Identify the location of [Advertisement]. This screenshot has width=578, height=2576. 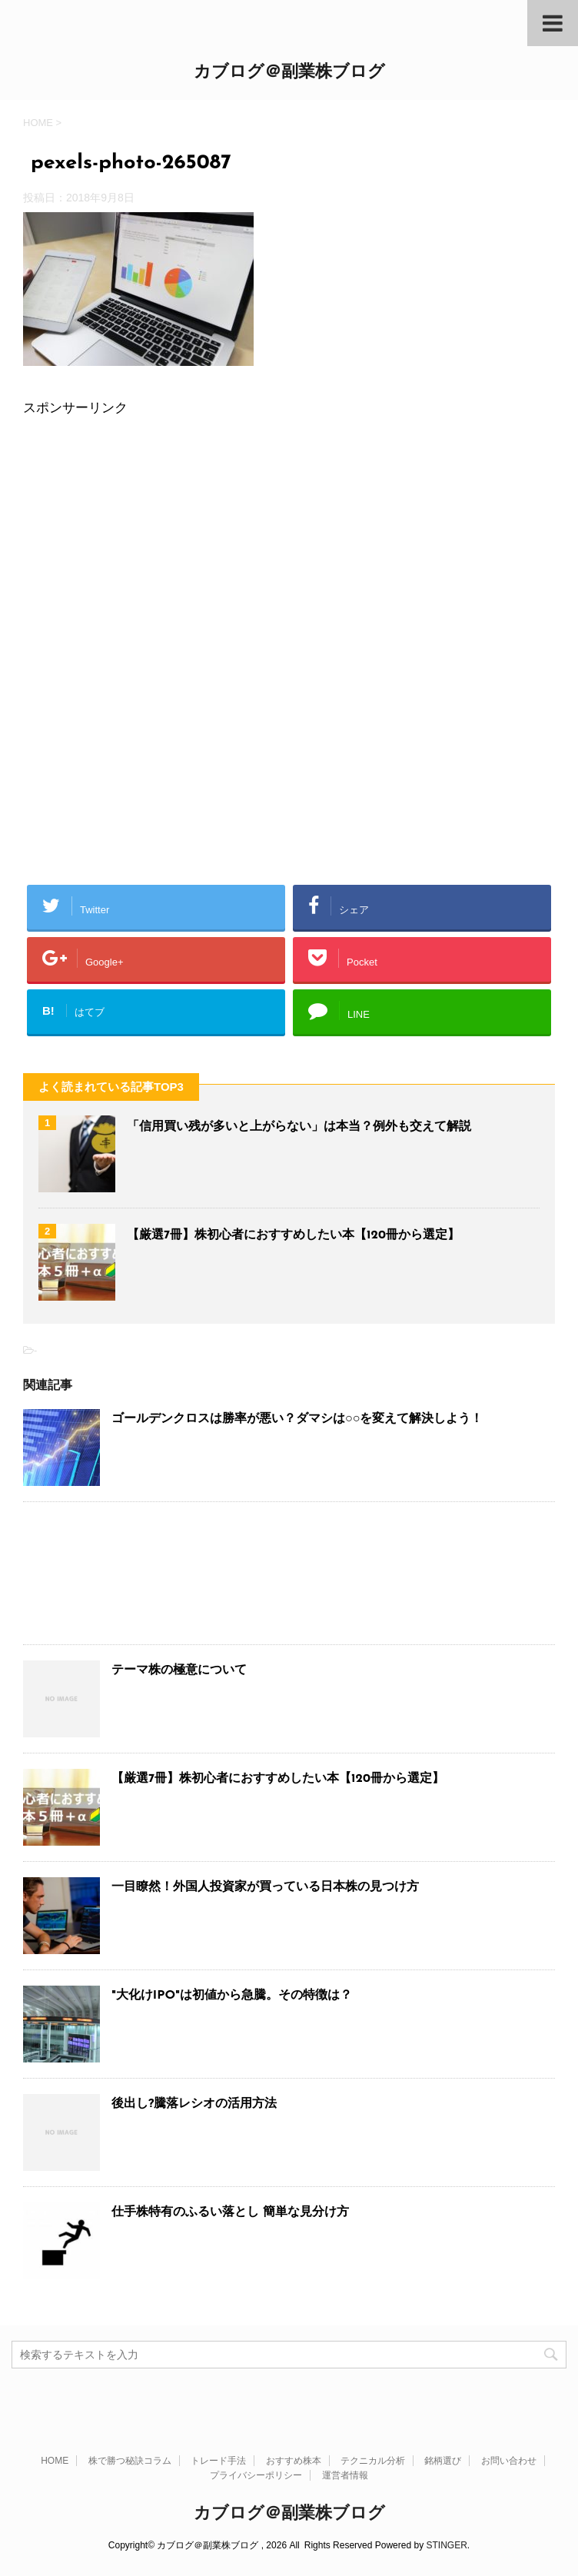
(289, 542).